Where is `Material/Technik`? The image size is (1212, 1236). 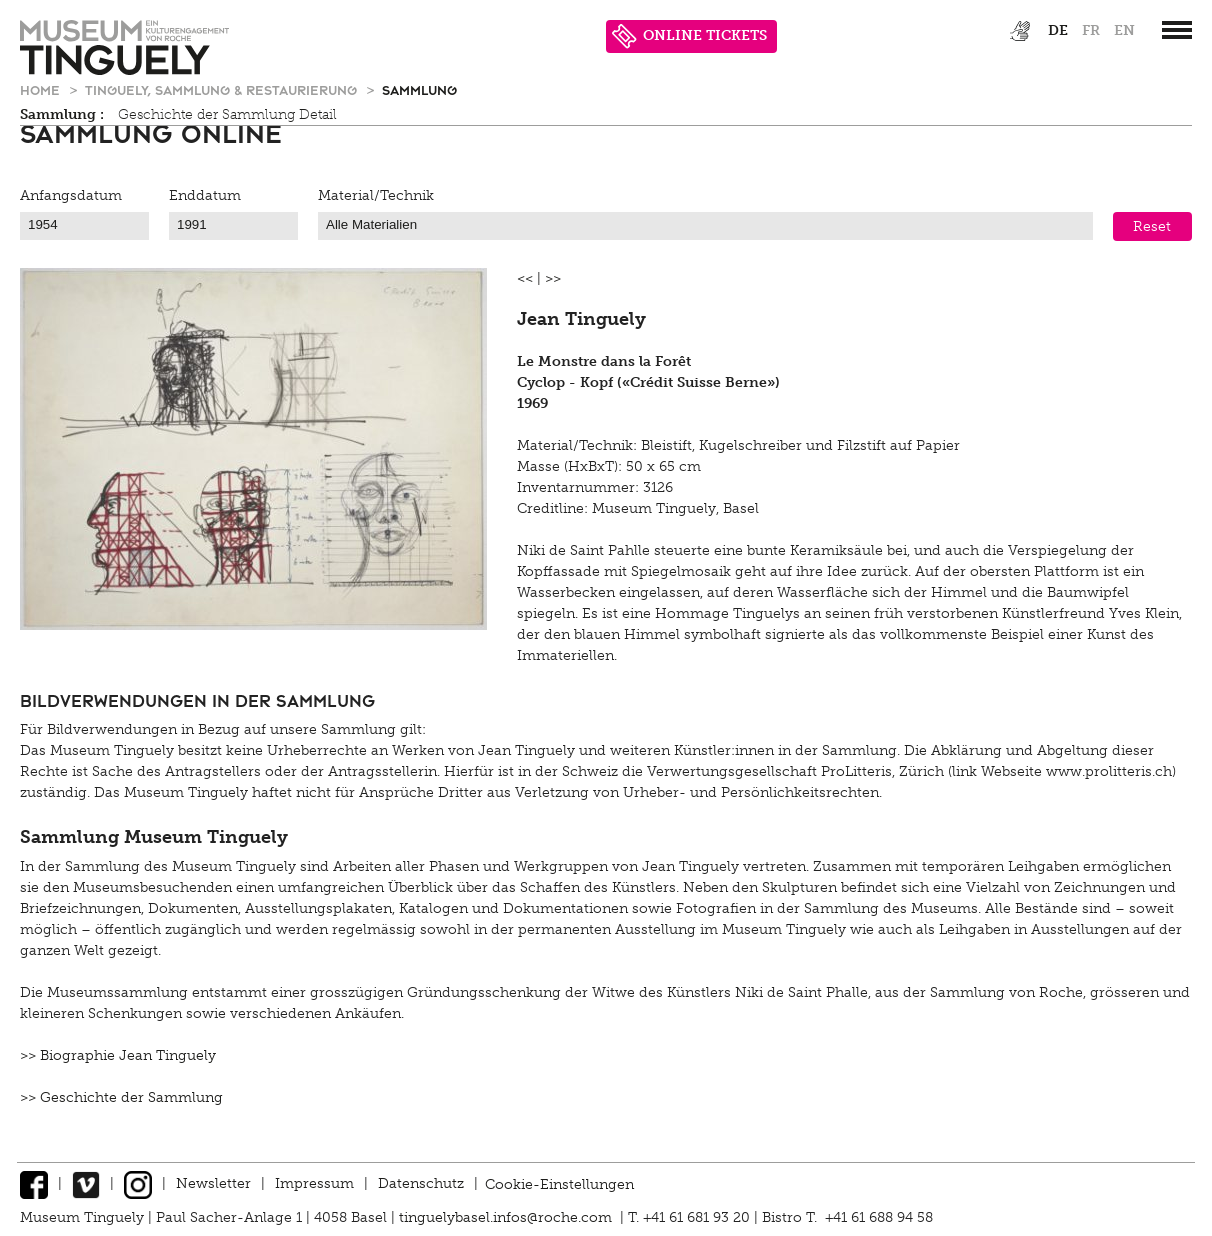
Material/Technik is located at coordinates (376, 195).